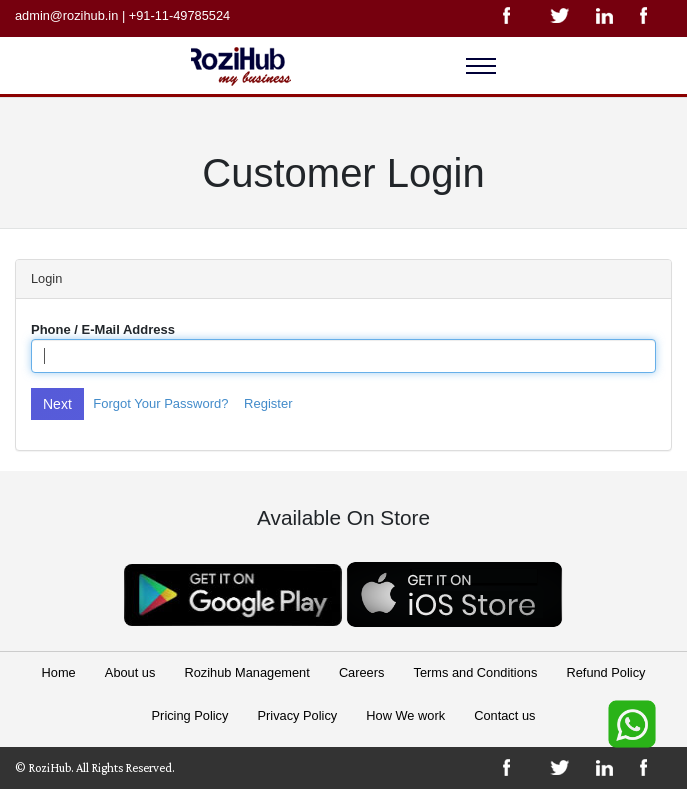 This screenshot has height=789, width=687. I want to click on Pricing Policy, so click(190, 715).